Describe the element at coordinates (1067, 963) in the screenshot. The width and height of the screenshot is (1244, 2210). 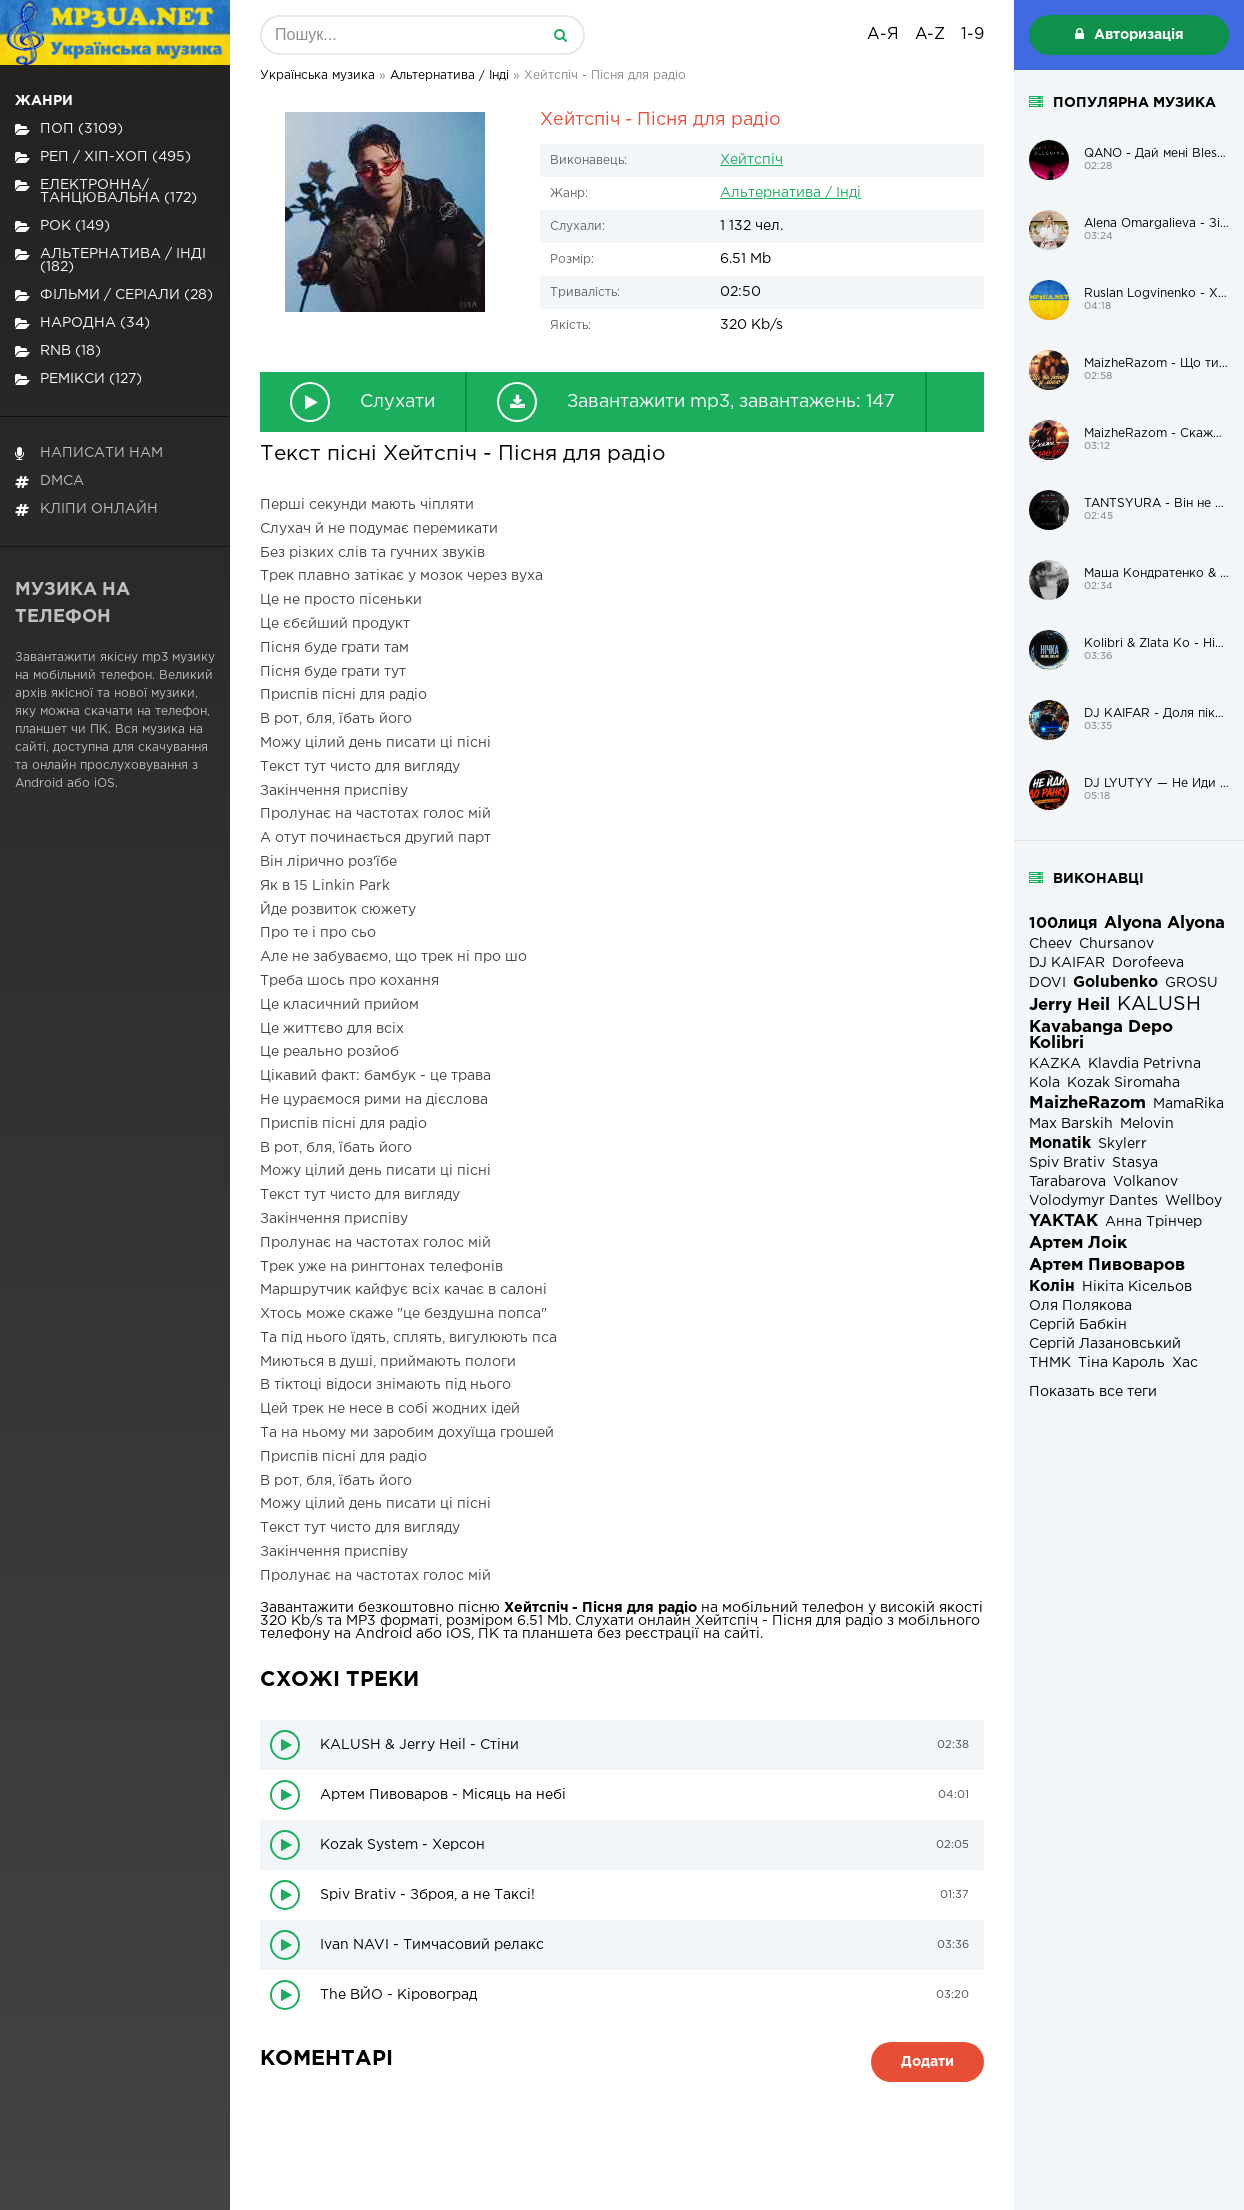
I see `DJ KAIFAR` at that location.